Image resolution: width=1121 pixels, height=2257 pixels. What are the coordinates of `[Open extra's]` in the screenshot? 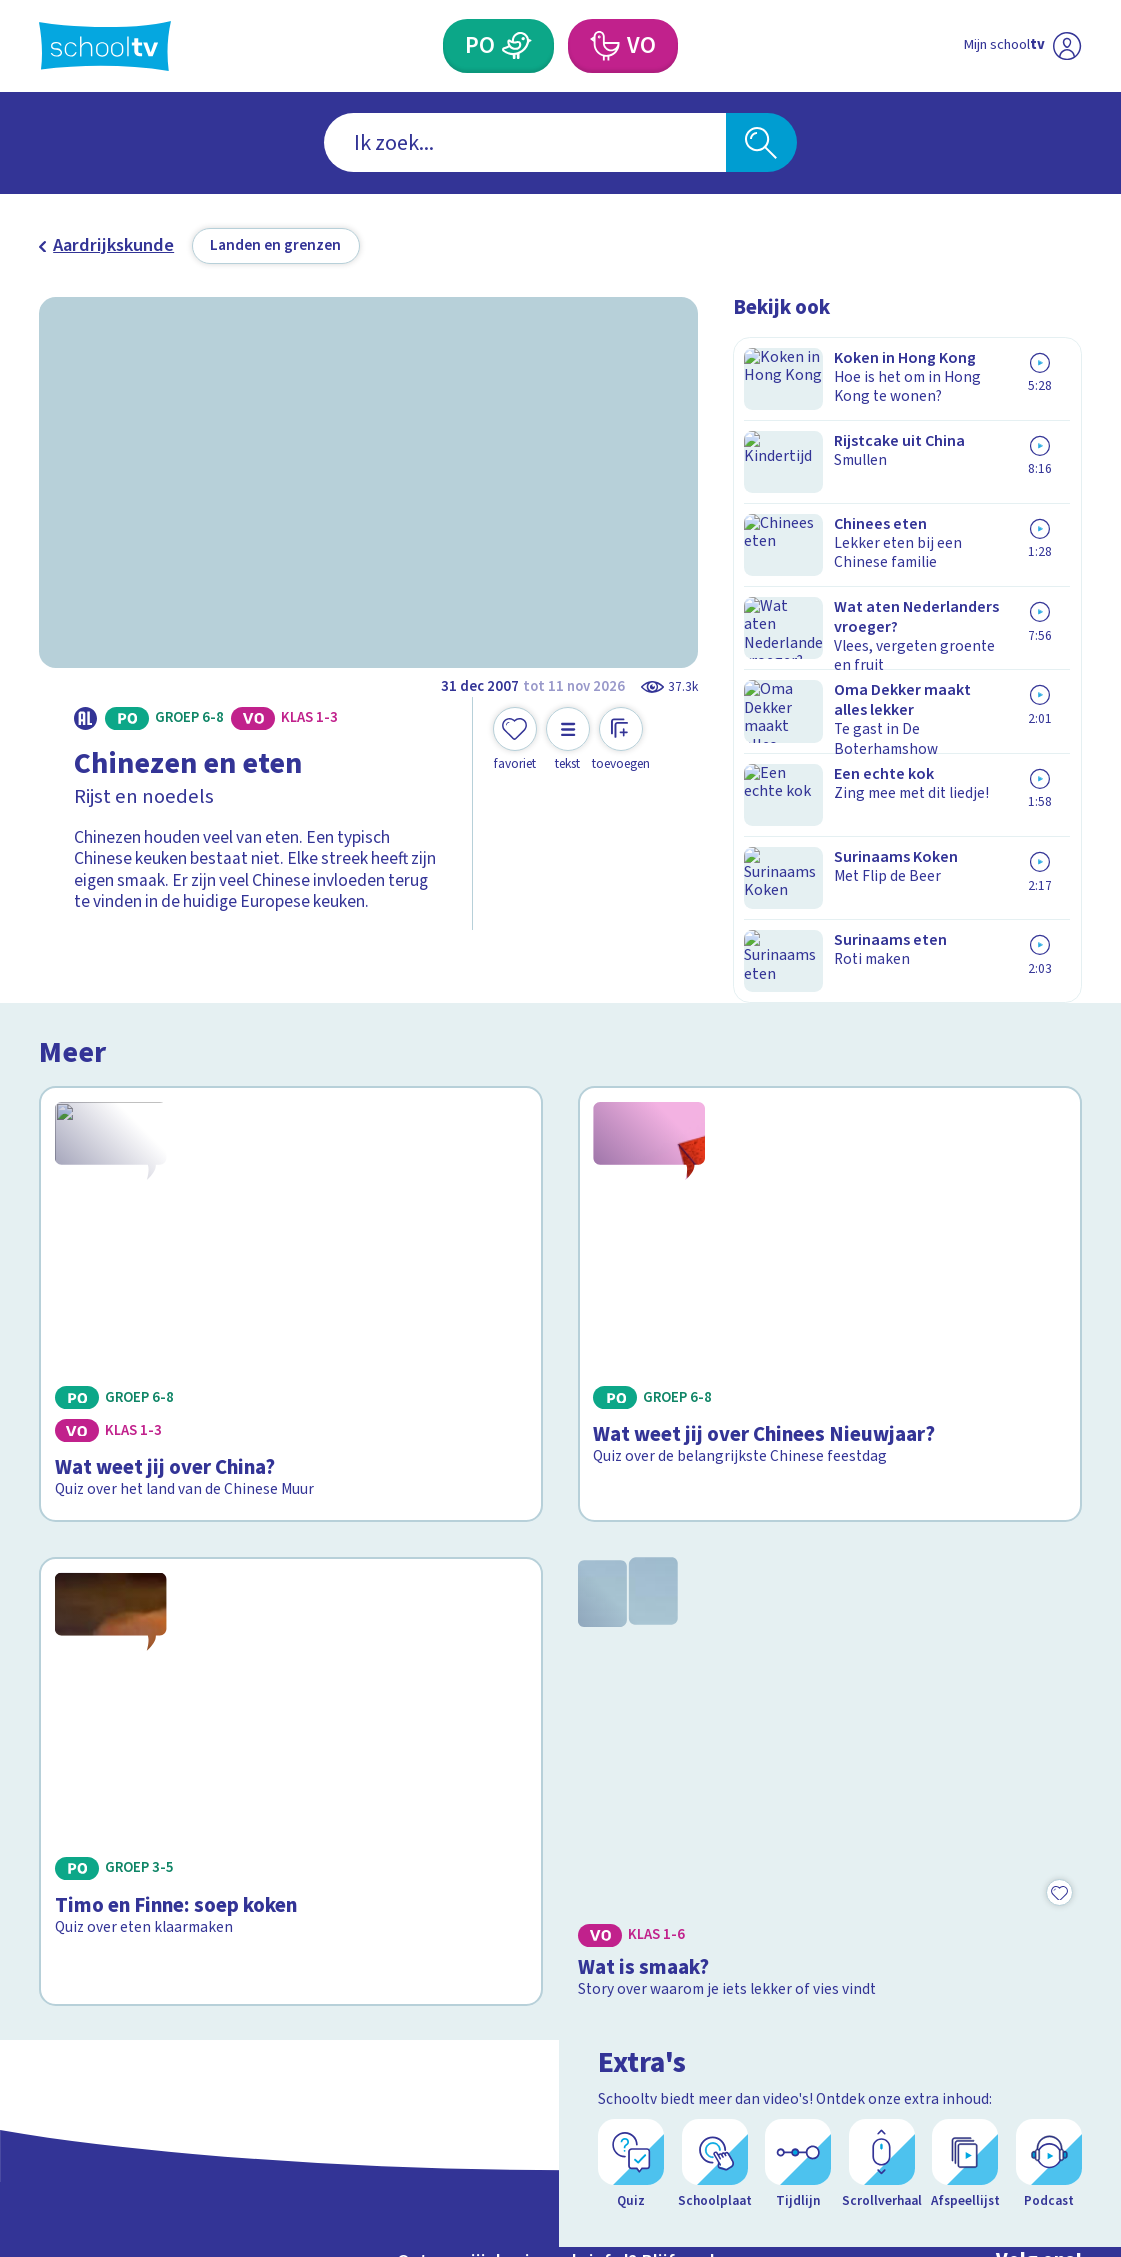 It's located at (1061, 2187).